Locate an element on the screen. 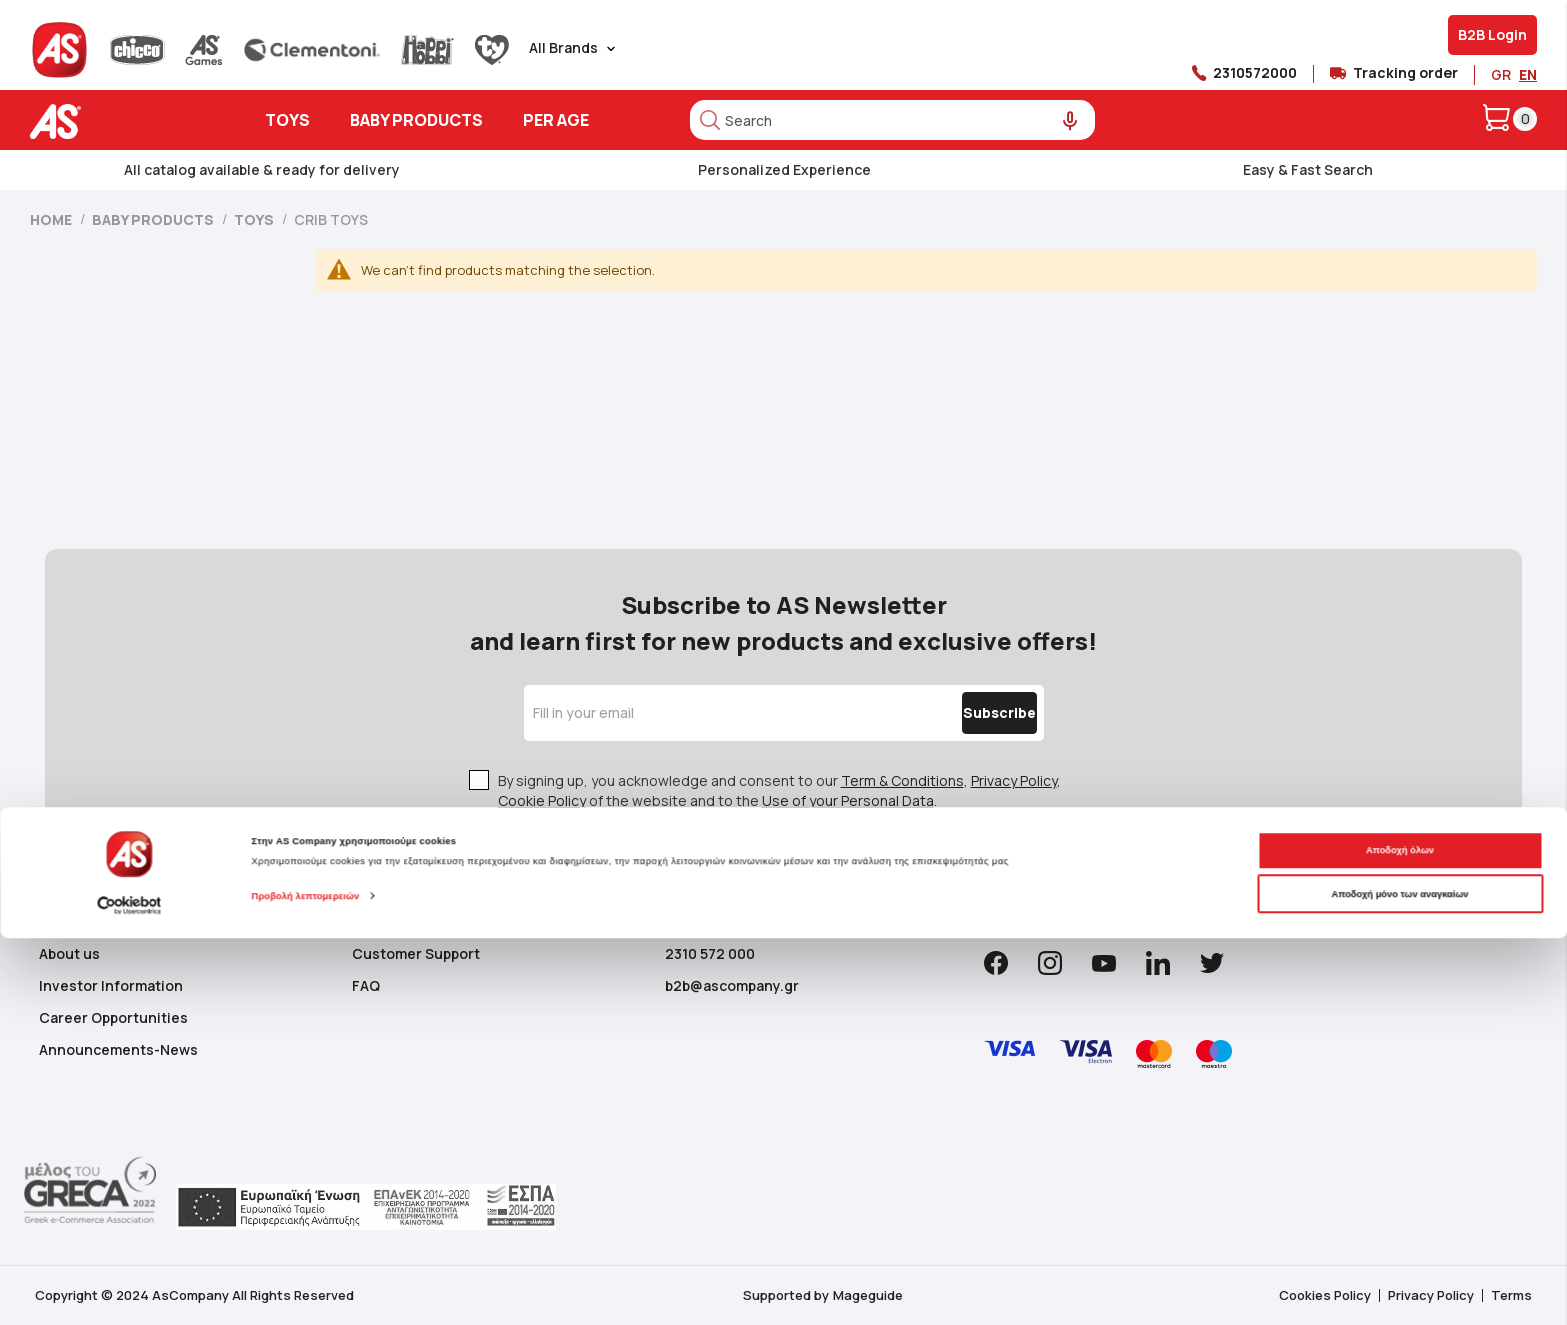  GR is located at coordinates (1501, 74).